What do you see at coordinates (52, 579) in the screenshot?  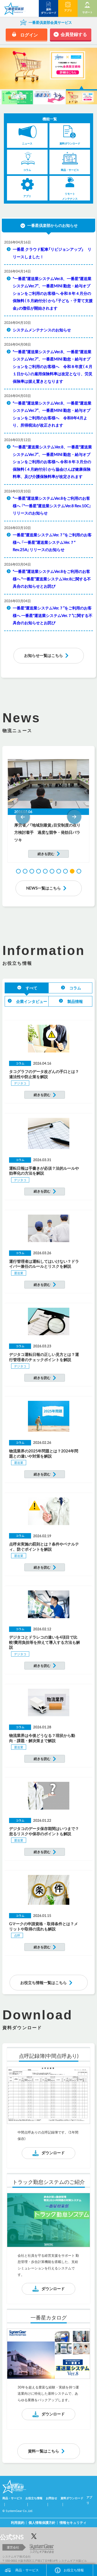 I see `“一番星”運送業システムVer.8をご利用のお客様へ “一番星”運送業システムVer.8に関する不具合のお知らせとお詫び` at bounding box center [52, 579].